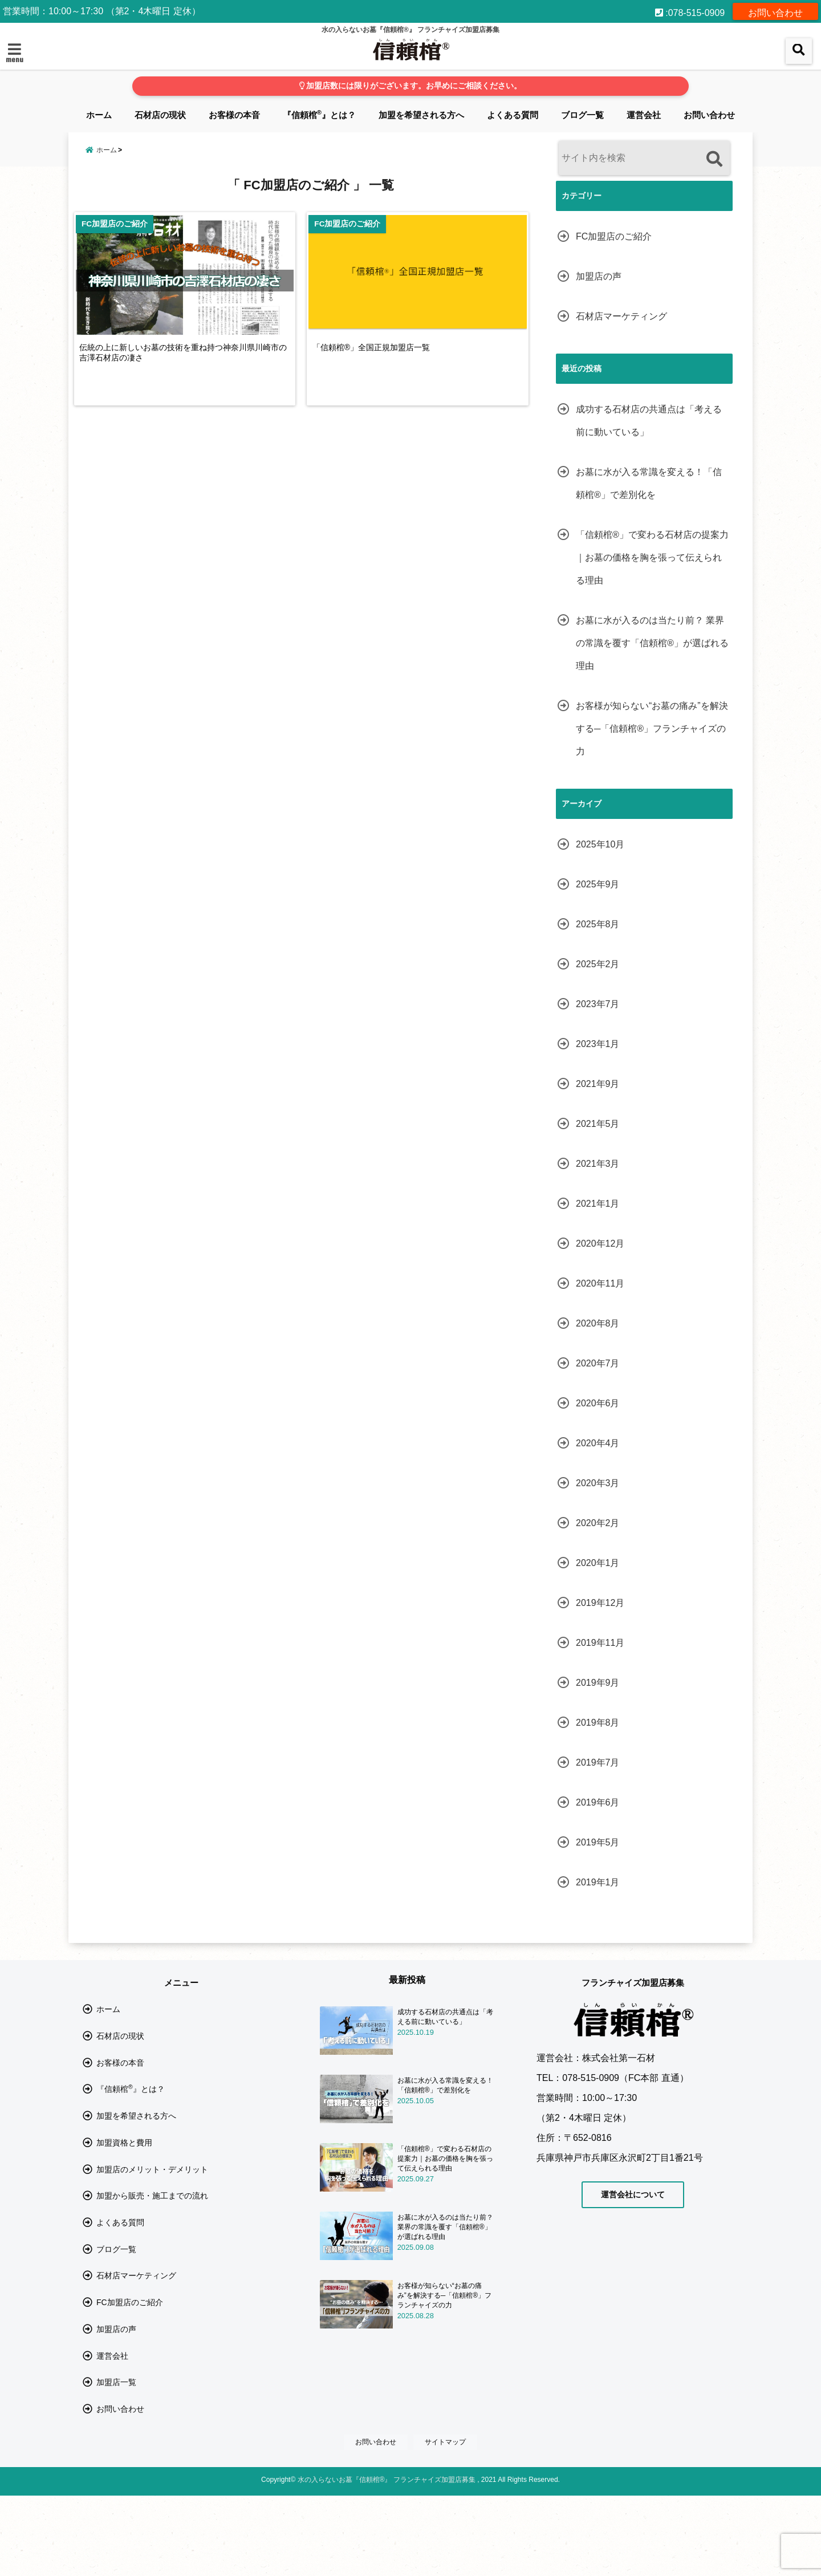 Image resolution: width=821 pixels, height=2576 pixels. I want to click on お客様が知らない“お墓の痛み”を解決する─「信頼棺®」フランチャイズの力, so click(652, 728).